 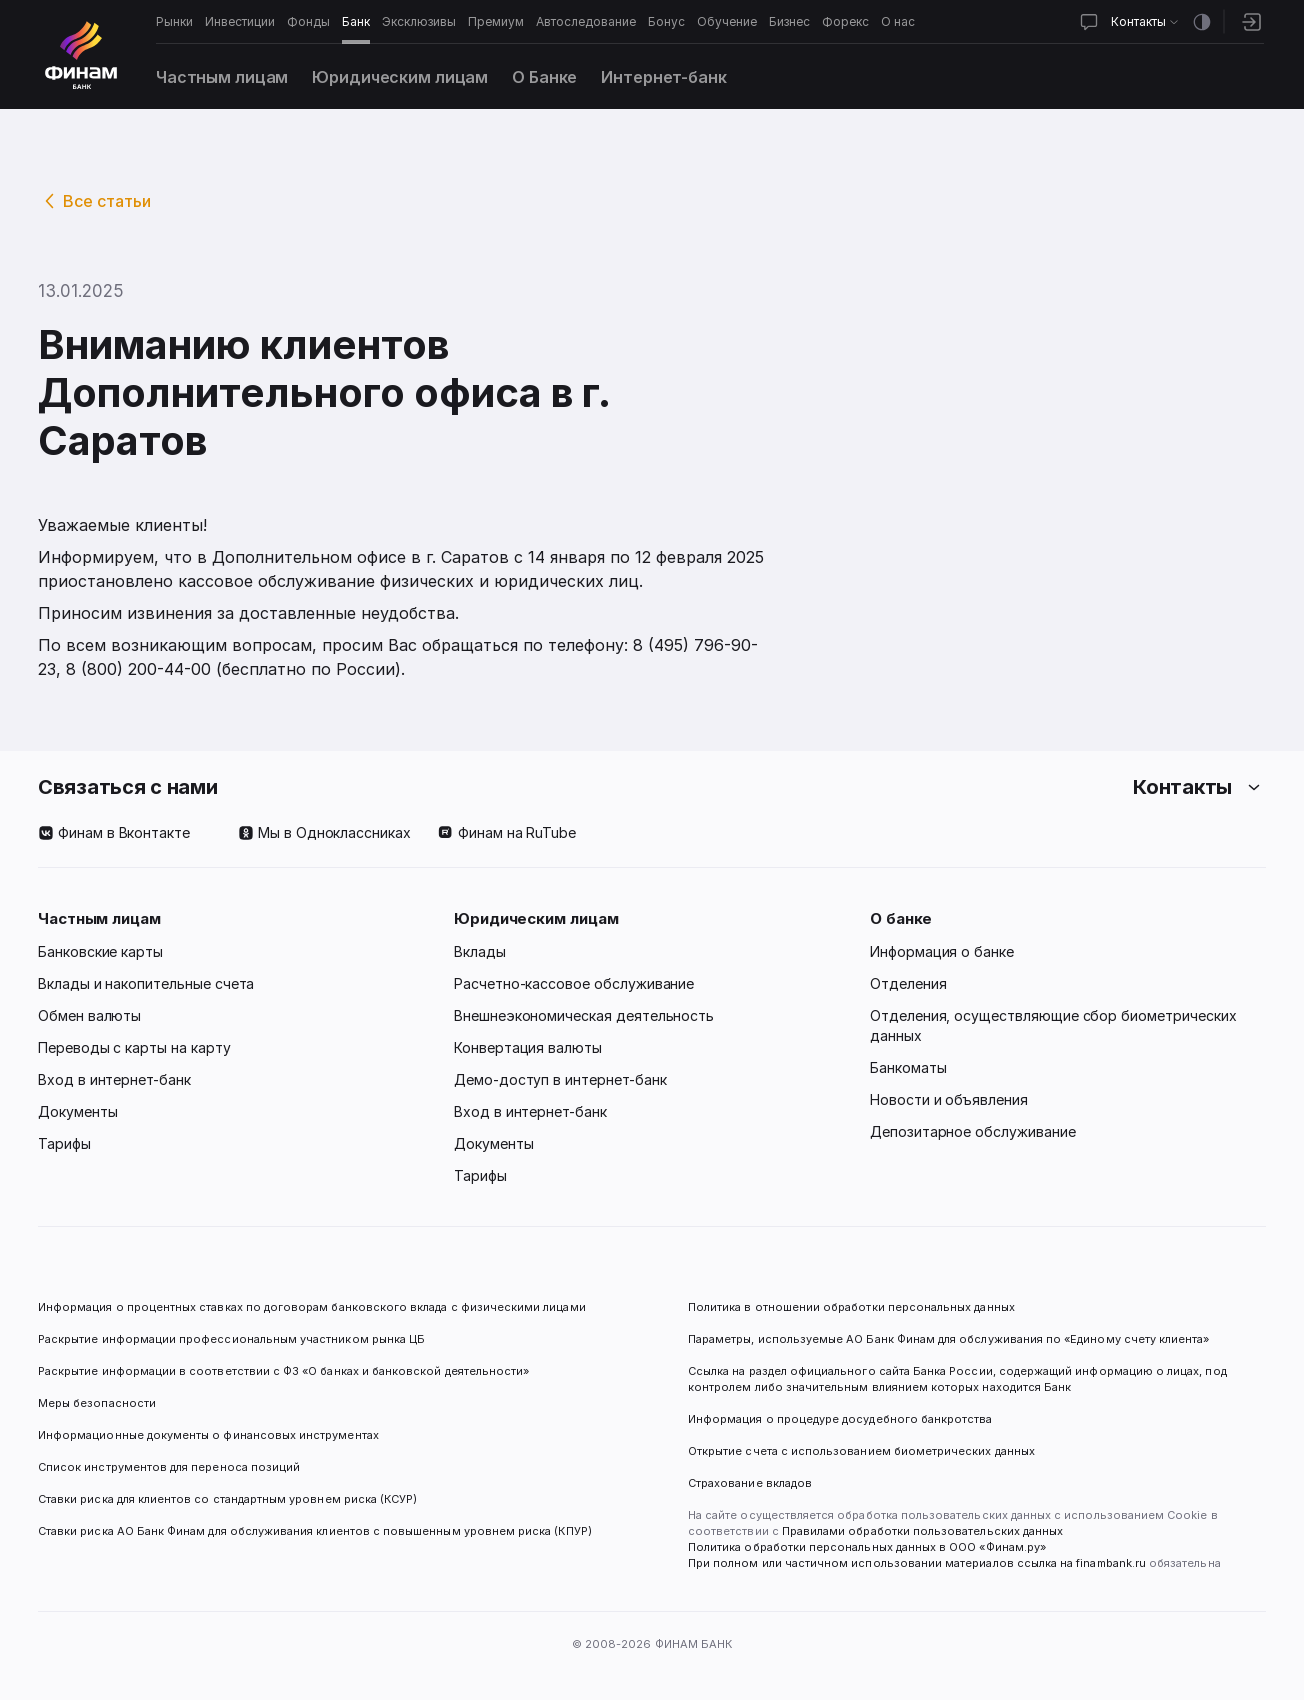 I want to click on Информация о процедуре досудебного банкротства, so click(x=840, y=1427).